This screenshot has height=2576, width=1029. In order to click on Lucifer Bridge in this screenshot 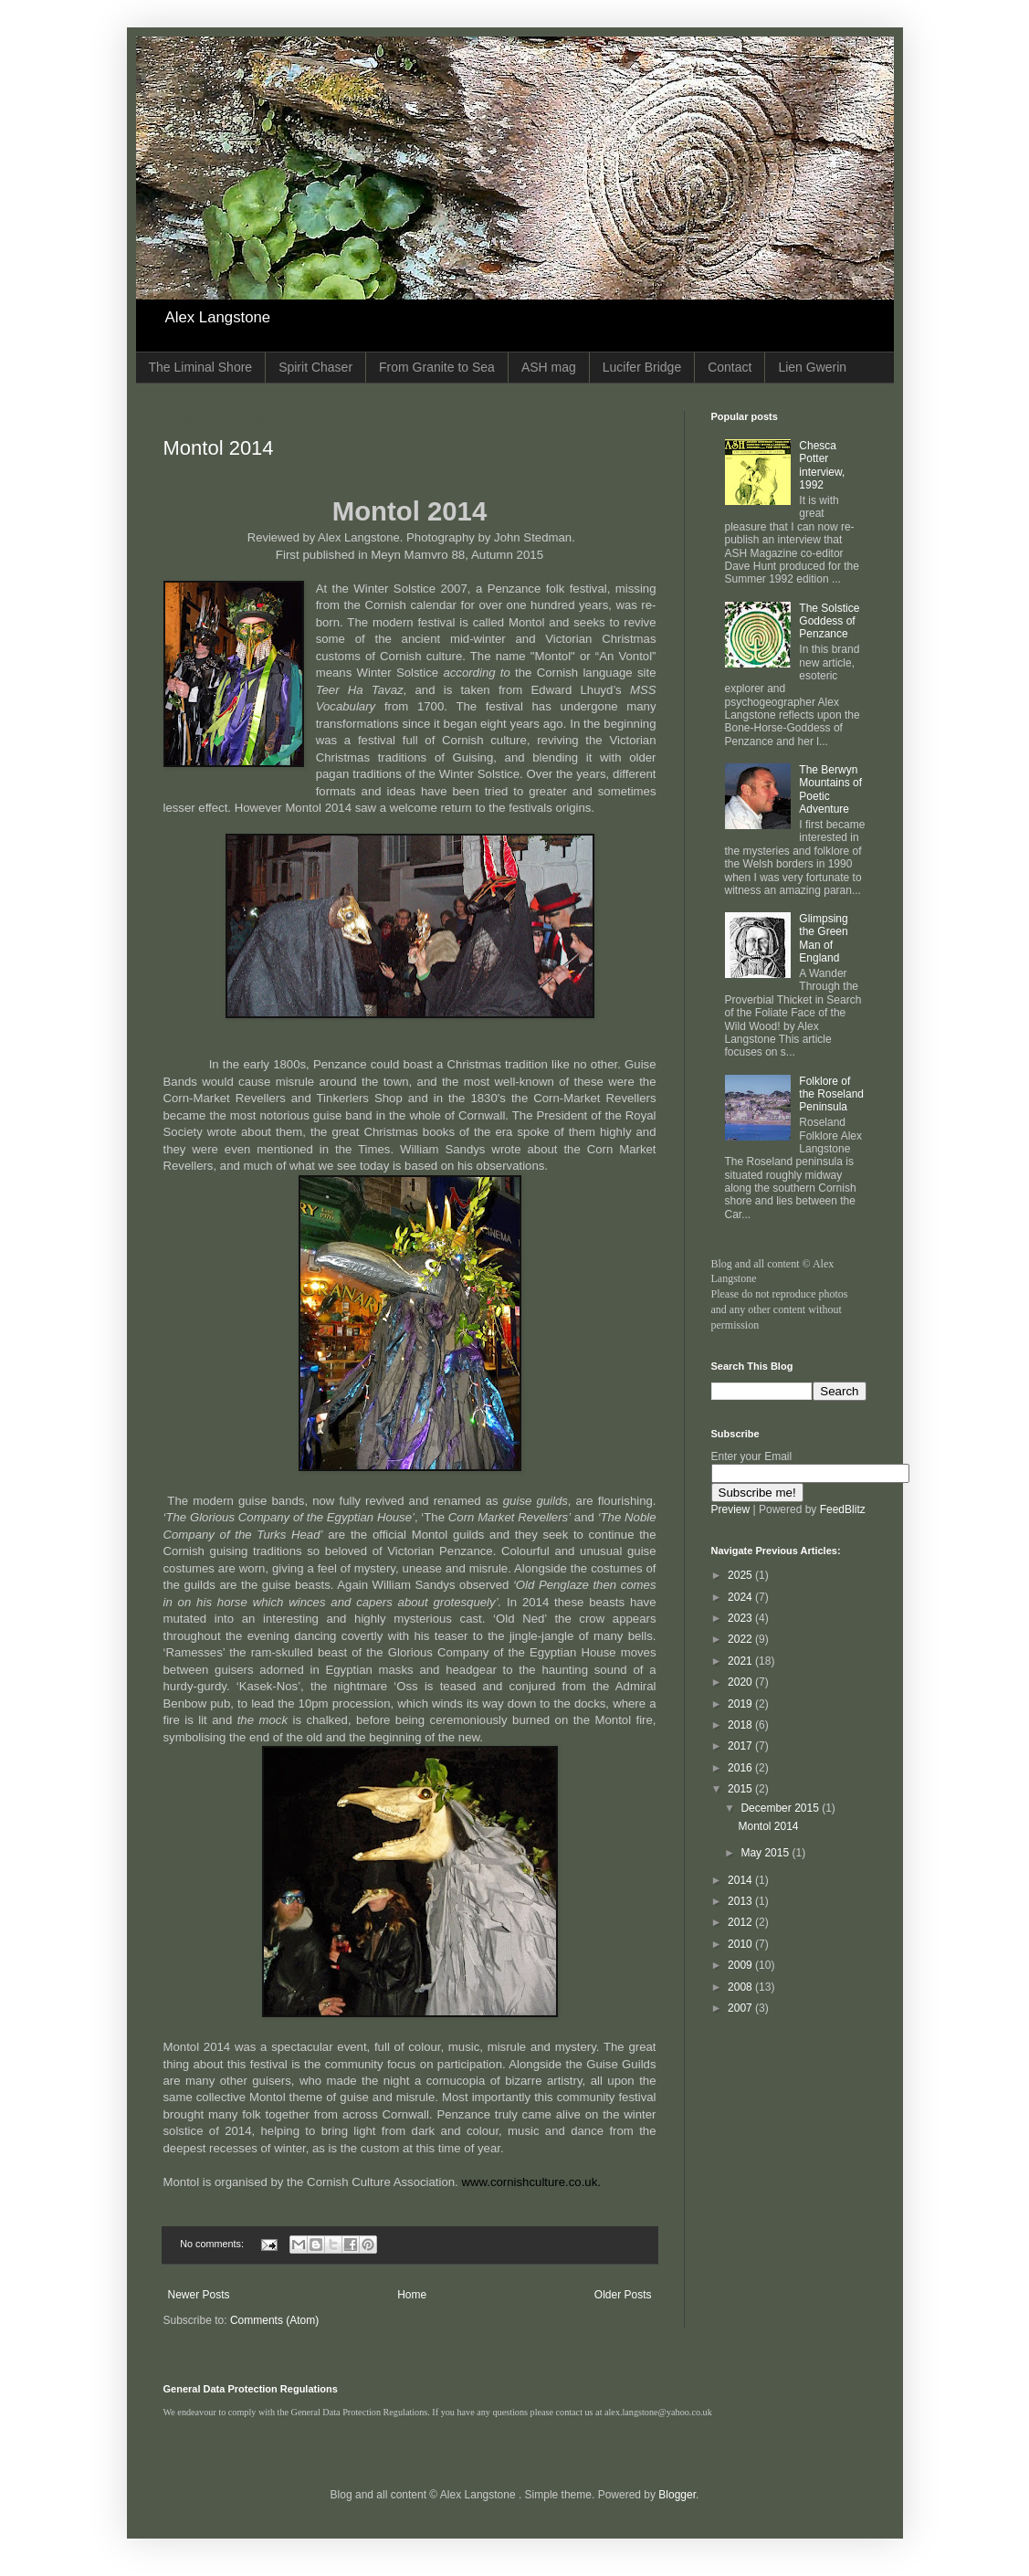, I will do `click(642, 367)`.